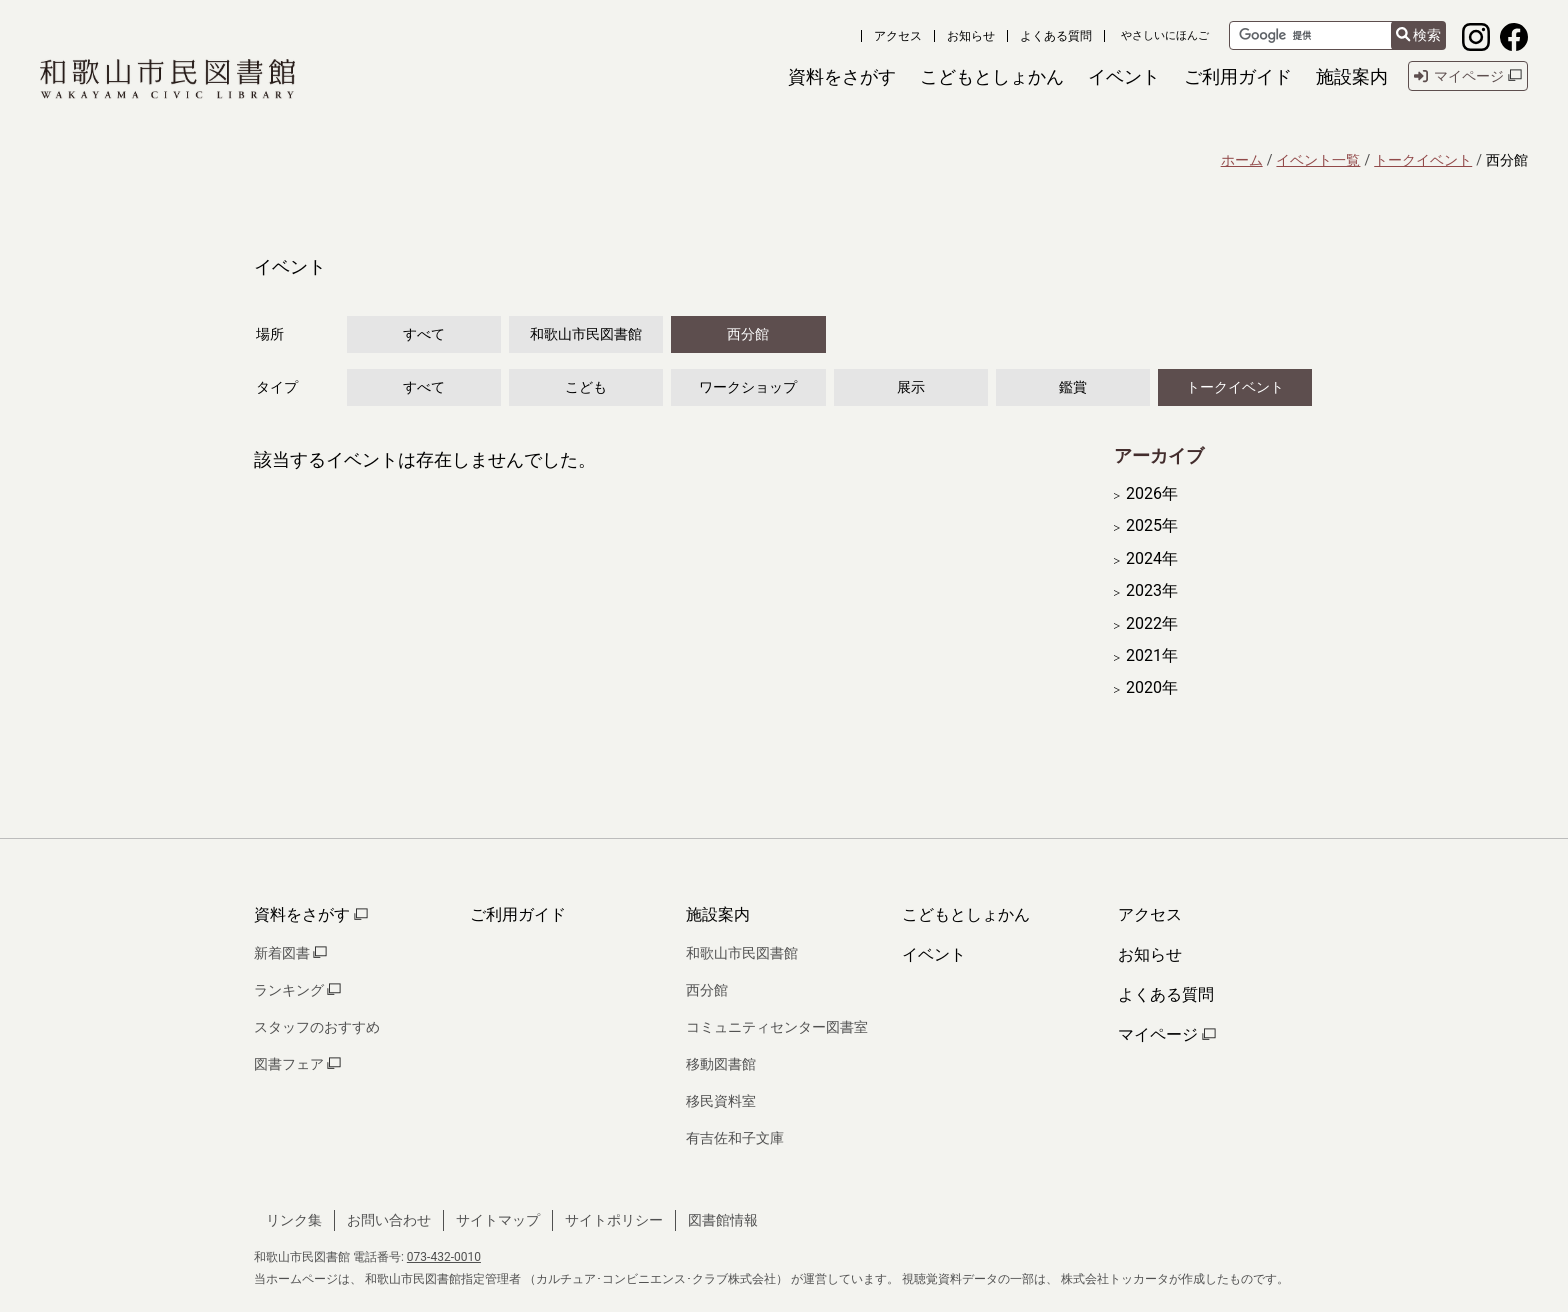  Describe the element at coordinates (1242, 160) in the screenshot. I see `ホーム` at that location.